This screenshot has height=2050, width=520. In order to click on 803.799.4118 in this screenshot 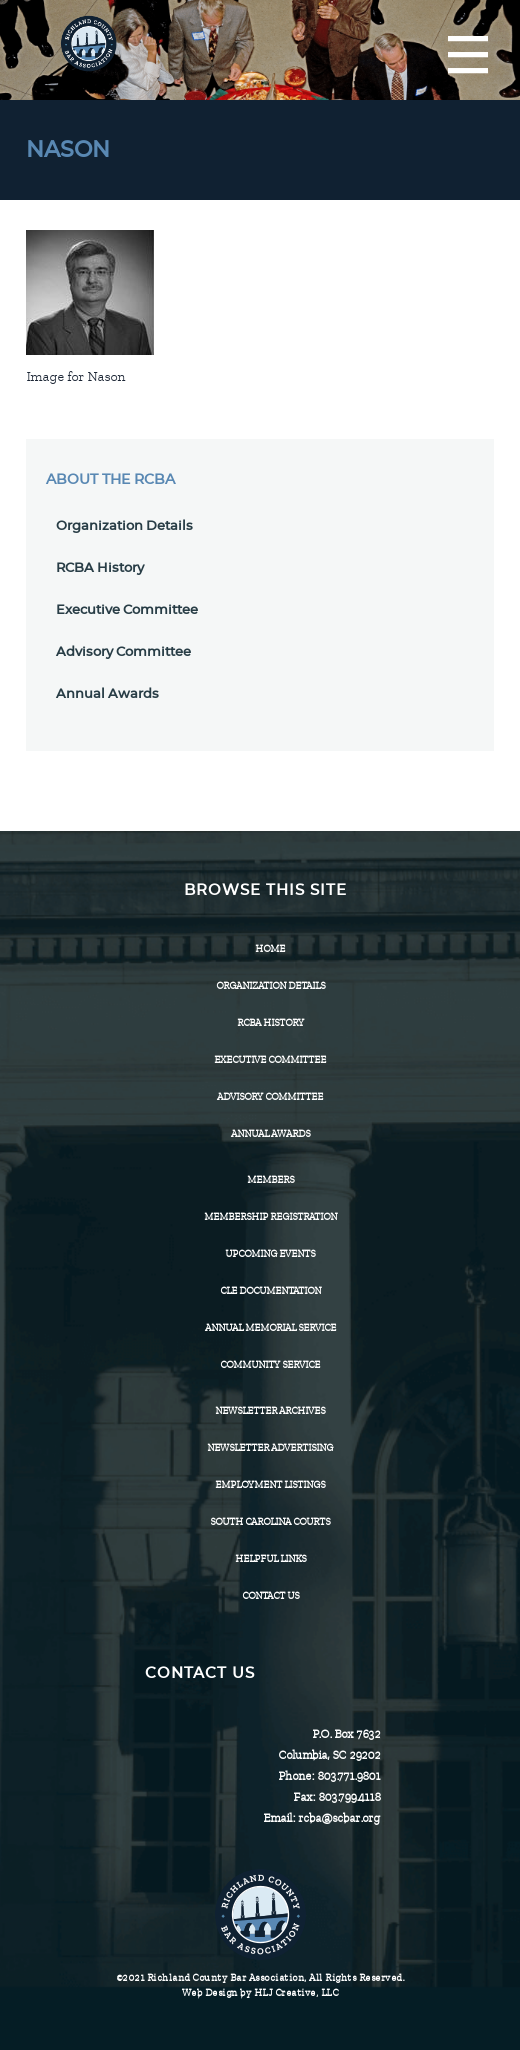, I will do `click(349, 1797)`.